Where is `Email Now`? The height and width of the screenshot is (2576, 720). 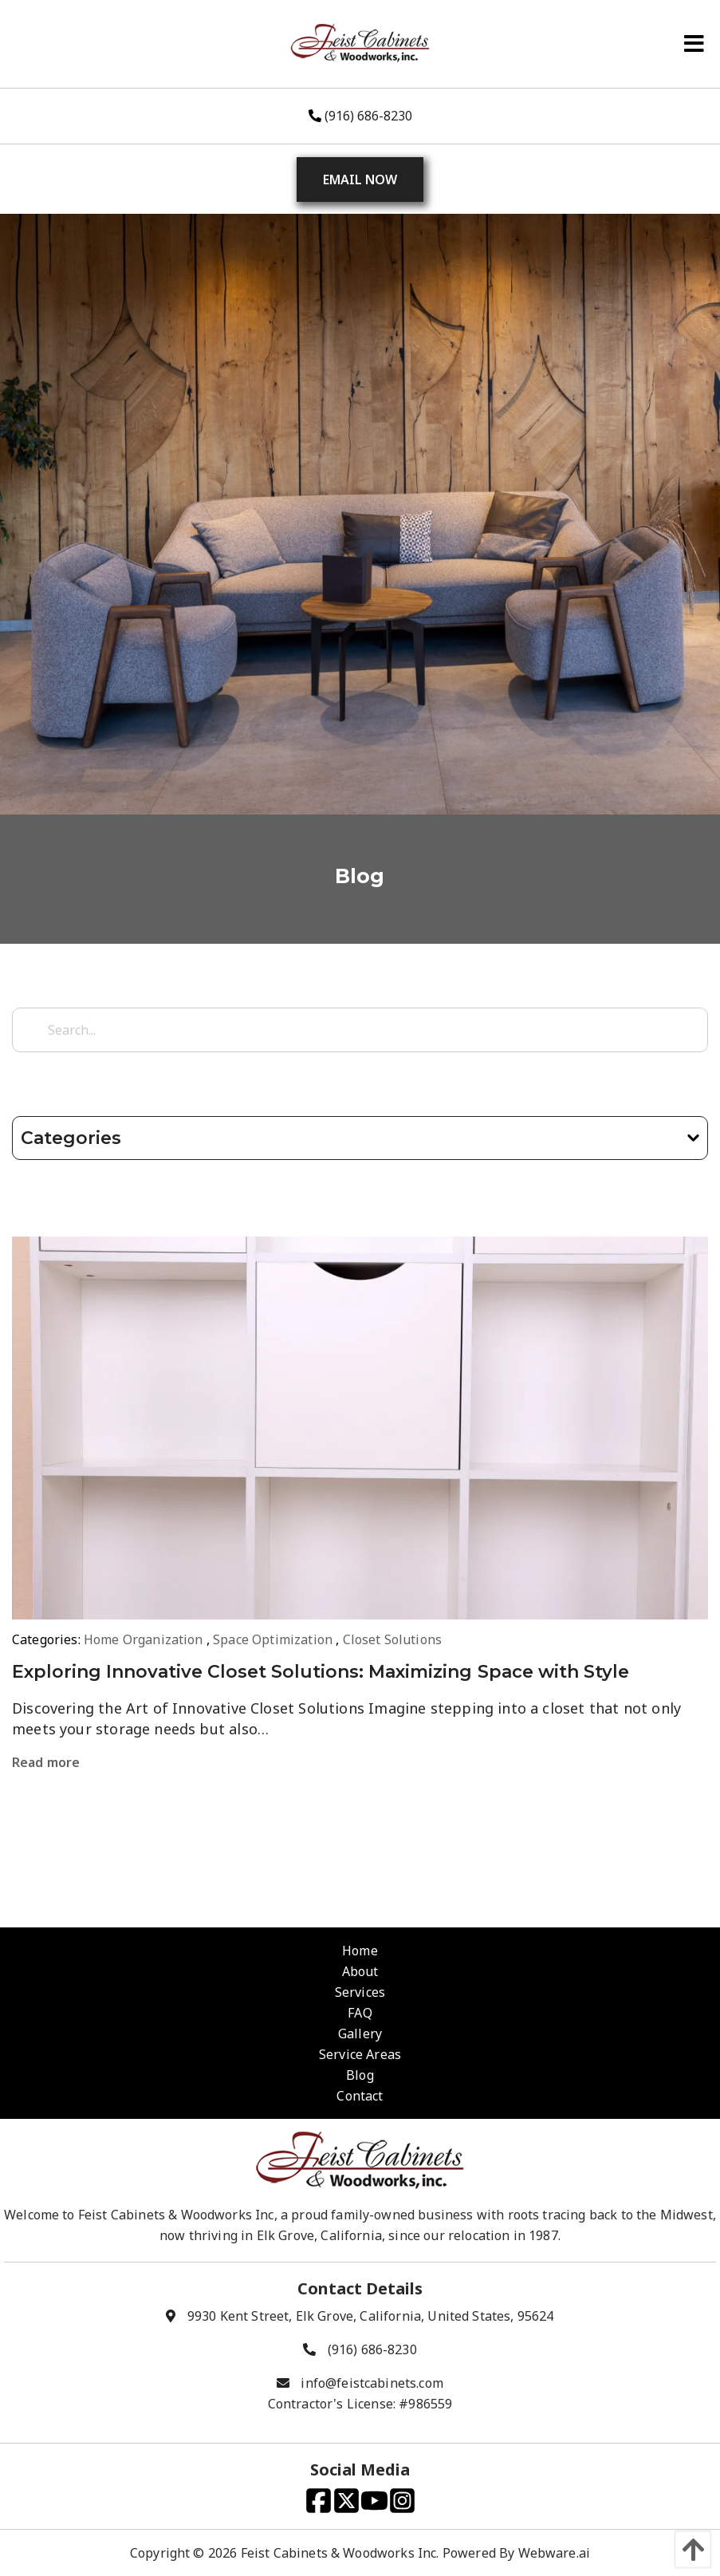
Email Now is located at coordinates (360, 179).